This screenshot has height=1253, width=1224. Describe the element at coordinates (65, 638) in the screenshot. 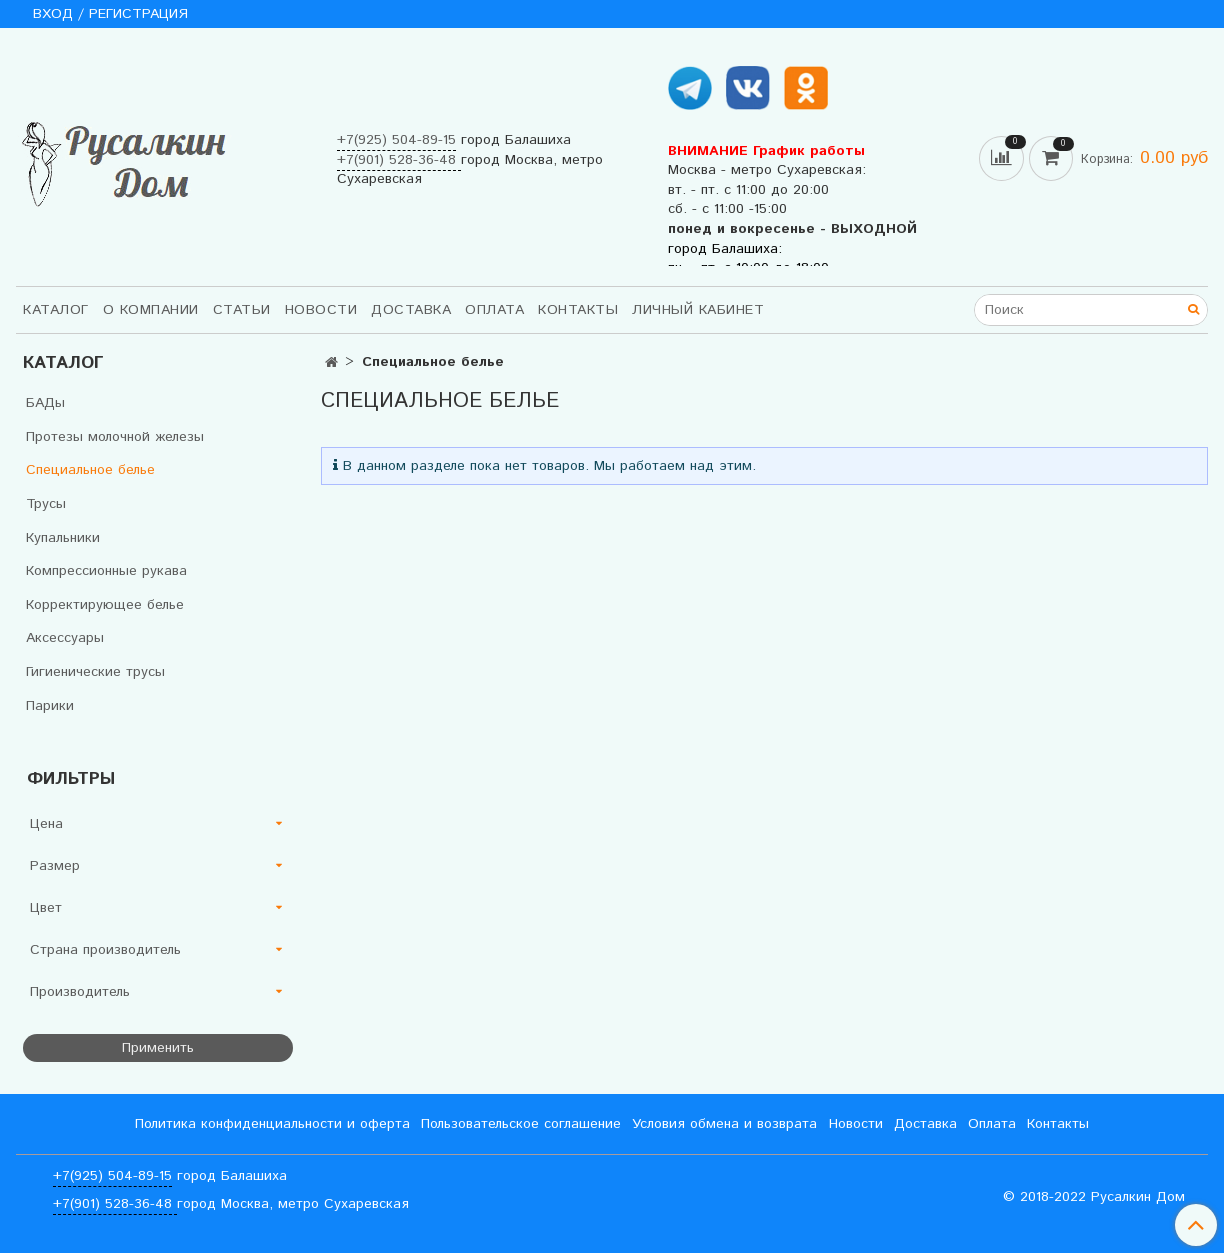

I see `Аксессуары` at that location.